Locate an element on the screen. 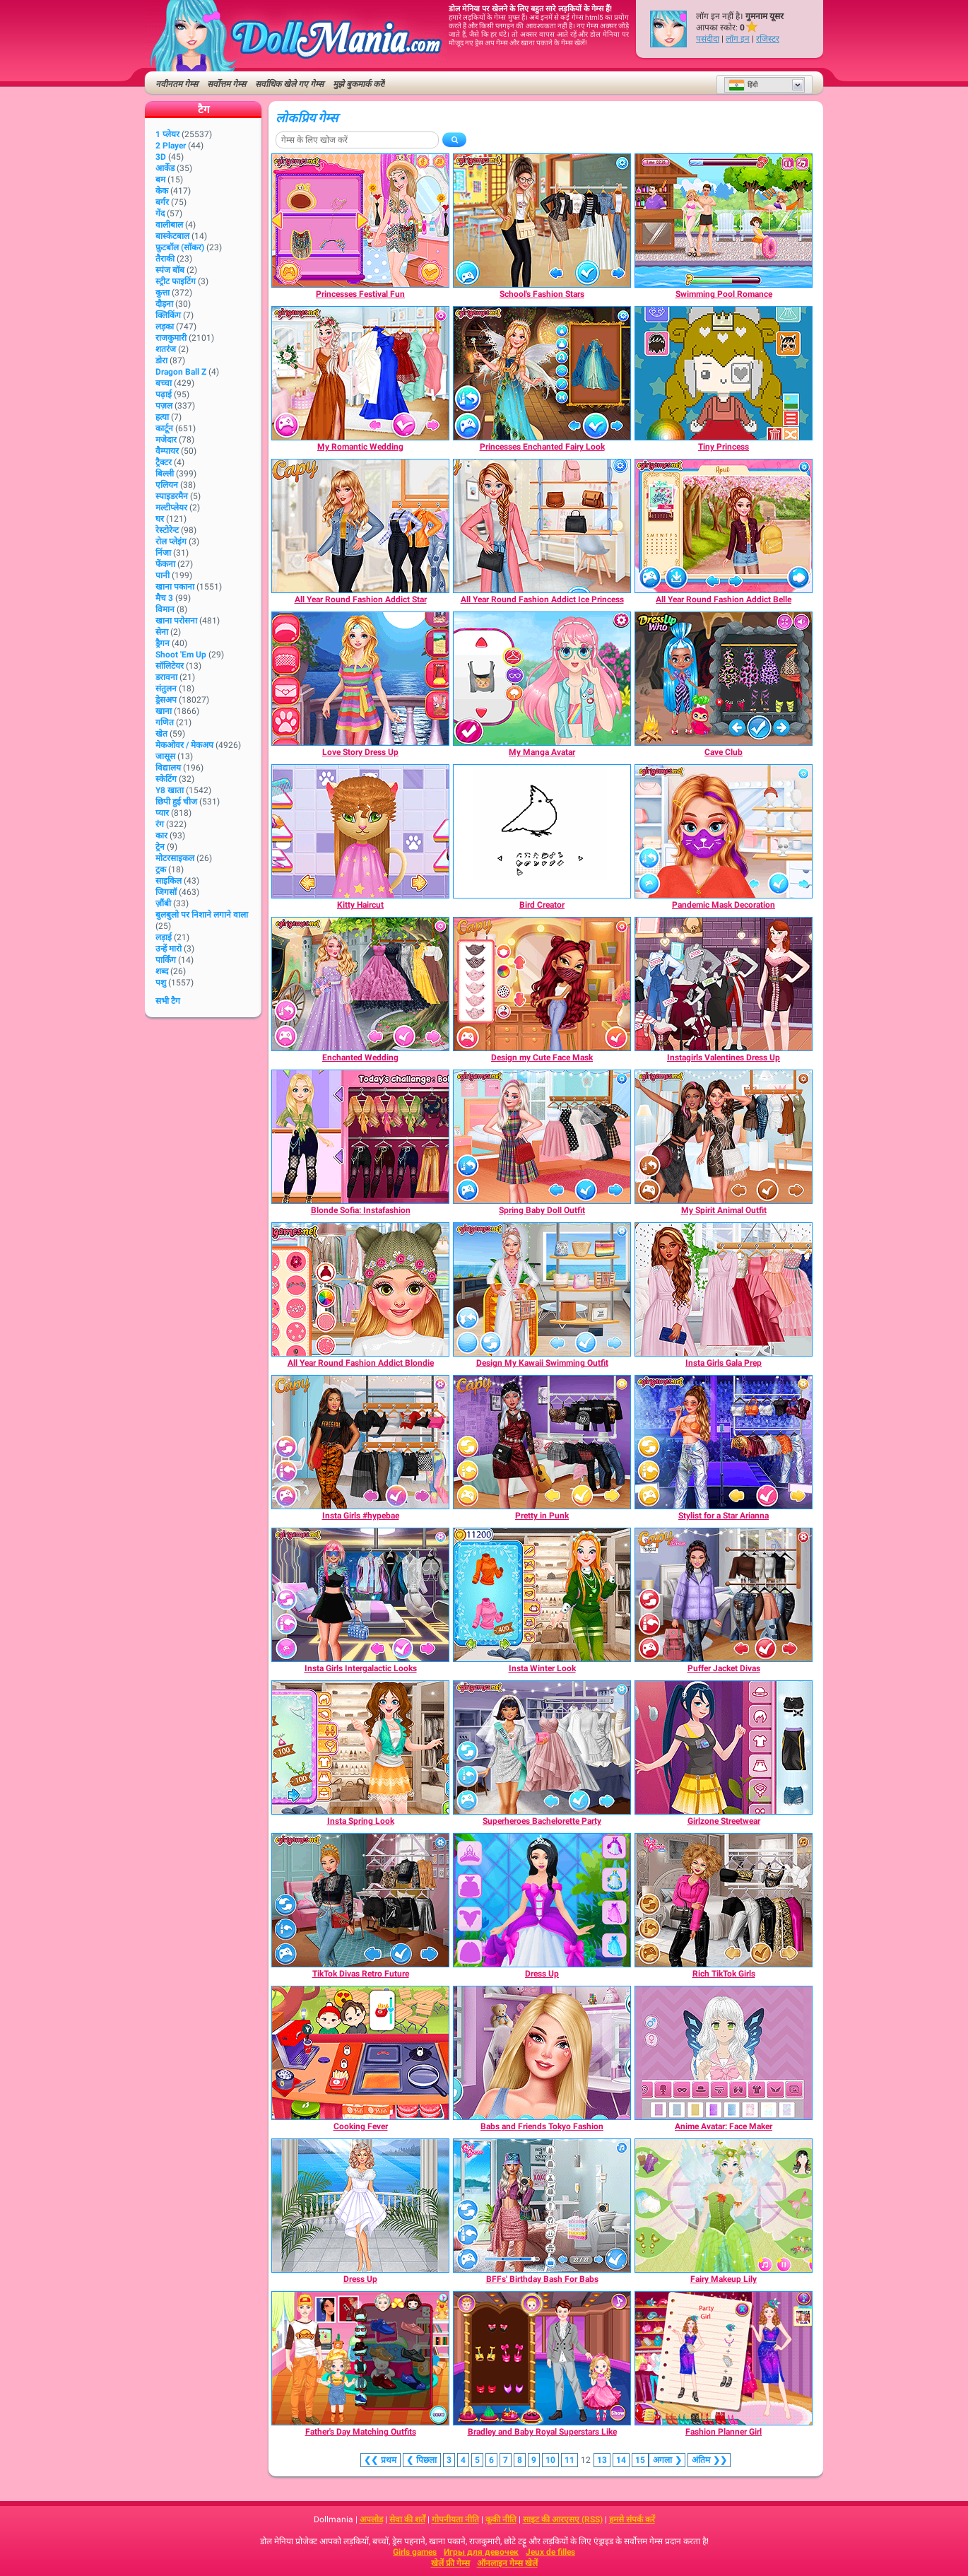  [Cooking Fever] is located at coordinates (360, 2053).